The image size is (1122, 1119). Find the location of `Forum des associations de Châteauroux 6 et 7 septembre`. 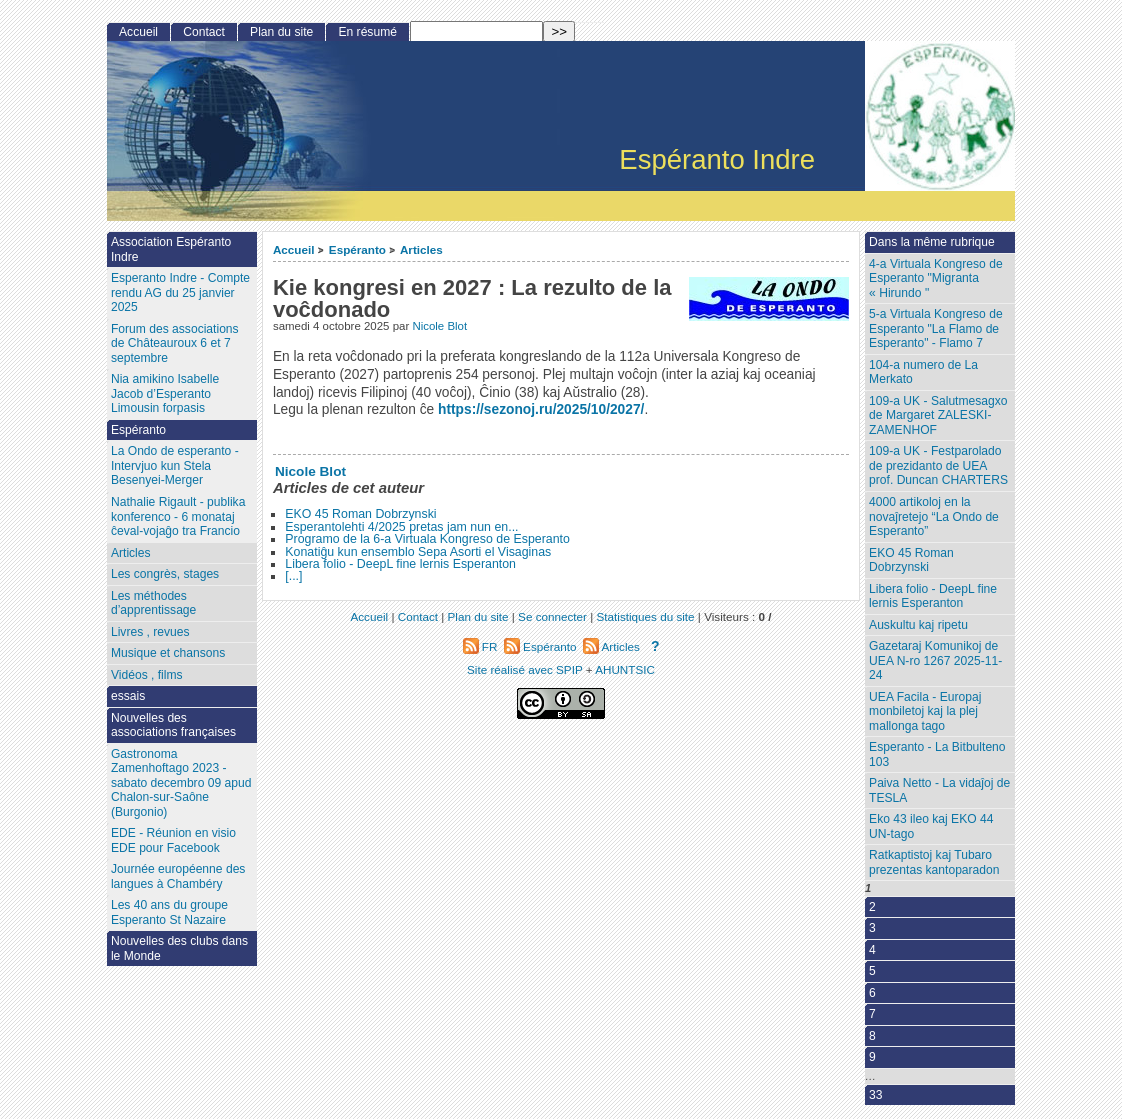

Forum des associations de Châteauroux 6 et 7 septembre is located at coordinates (175, 343).